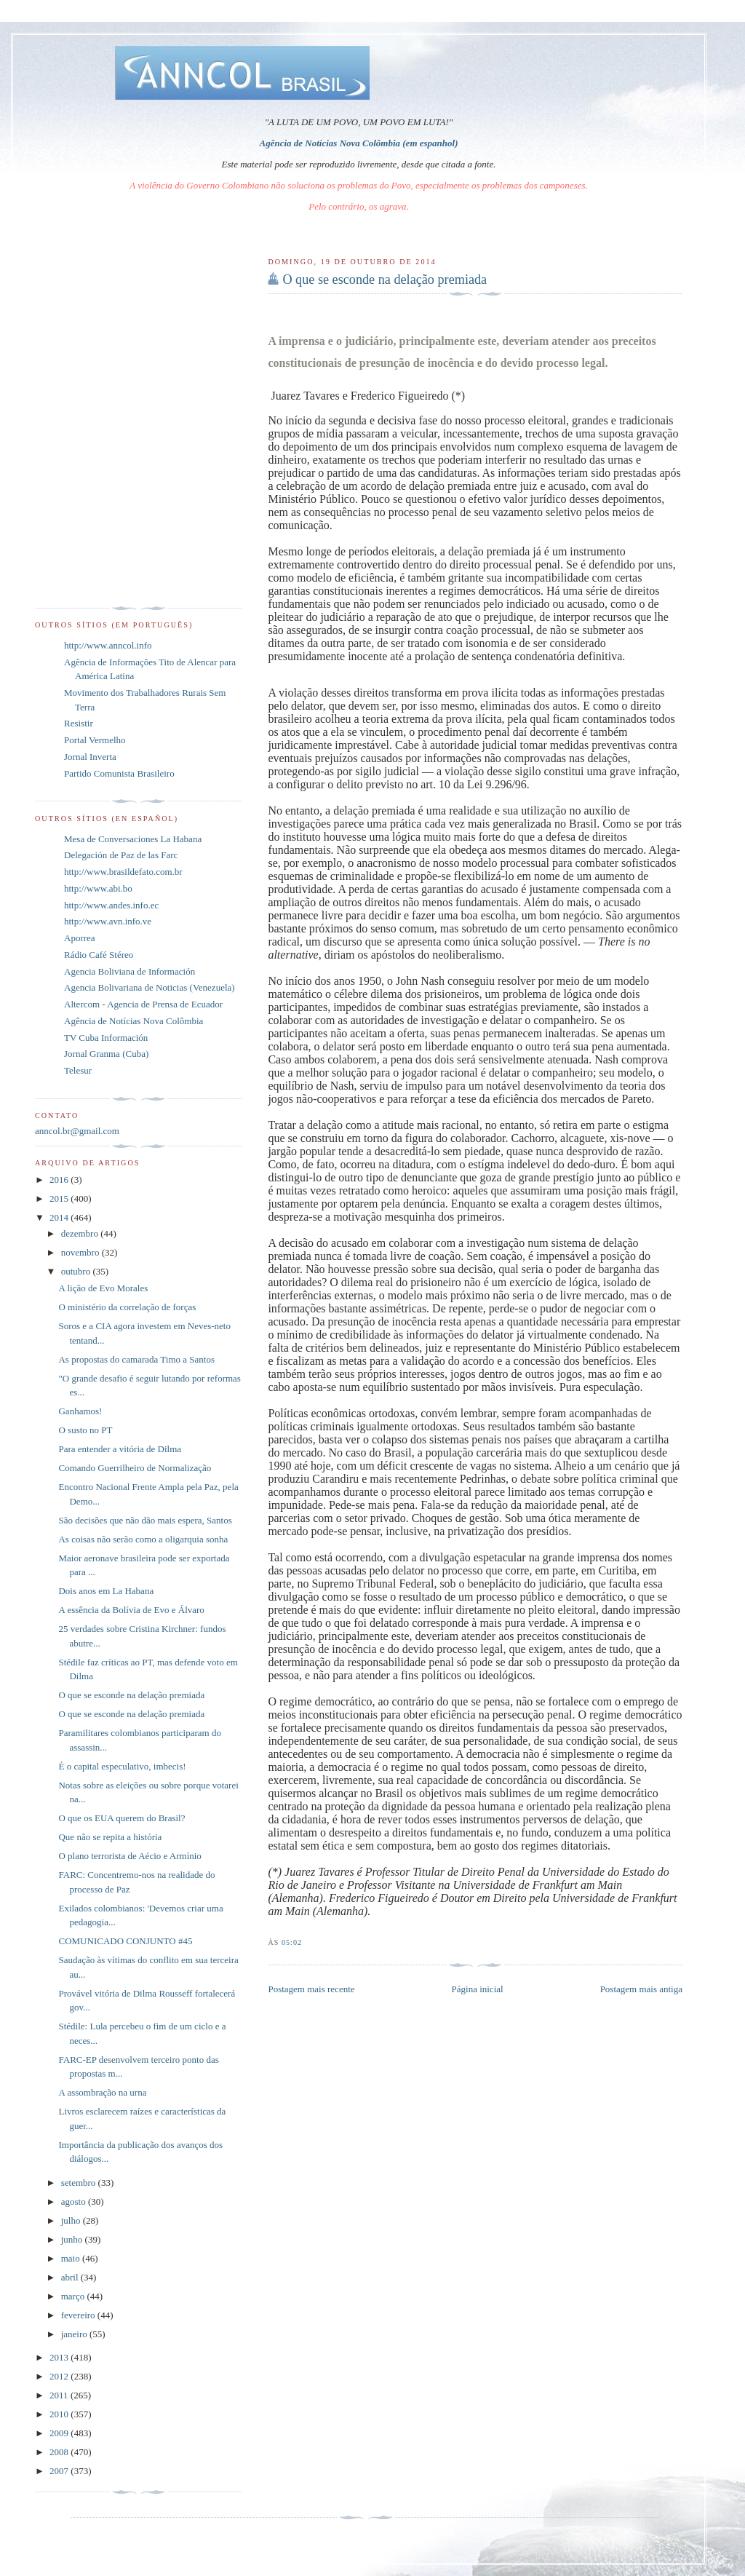 The image size is (745, 2576). What do you see at coordinates (123, 871) in the screenshot?
I see `http://www.brasildefato.com.br` at bounding box center [123, 871].